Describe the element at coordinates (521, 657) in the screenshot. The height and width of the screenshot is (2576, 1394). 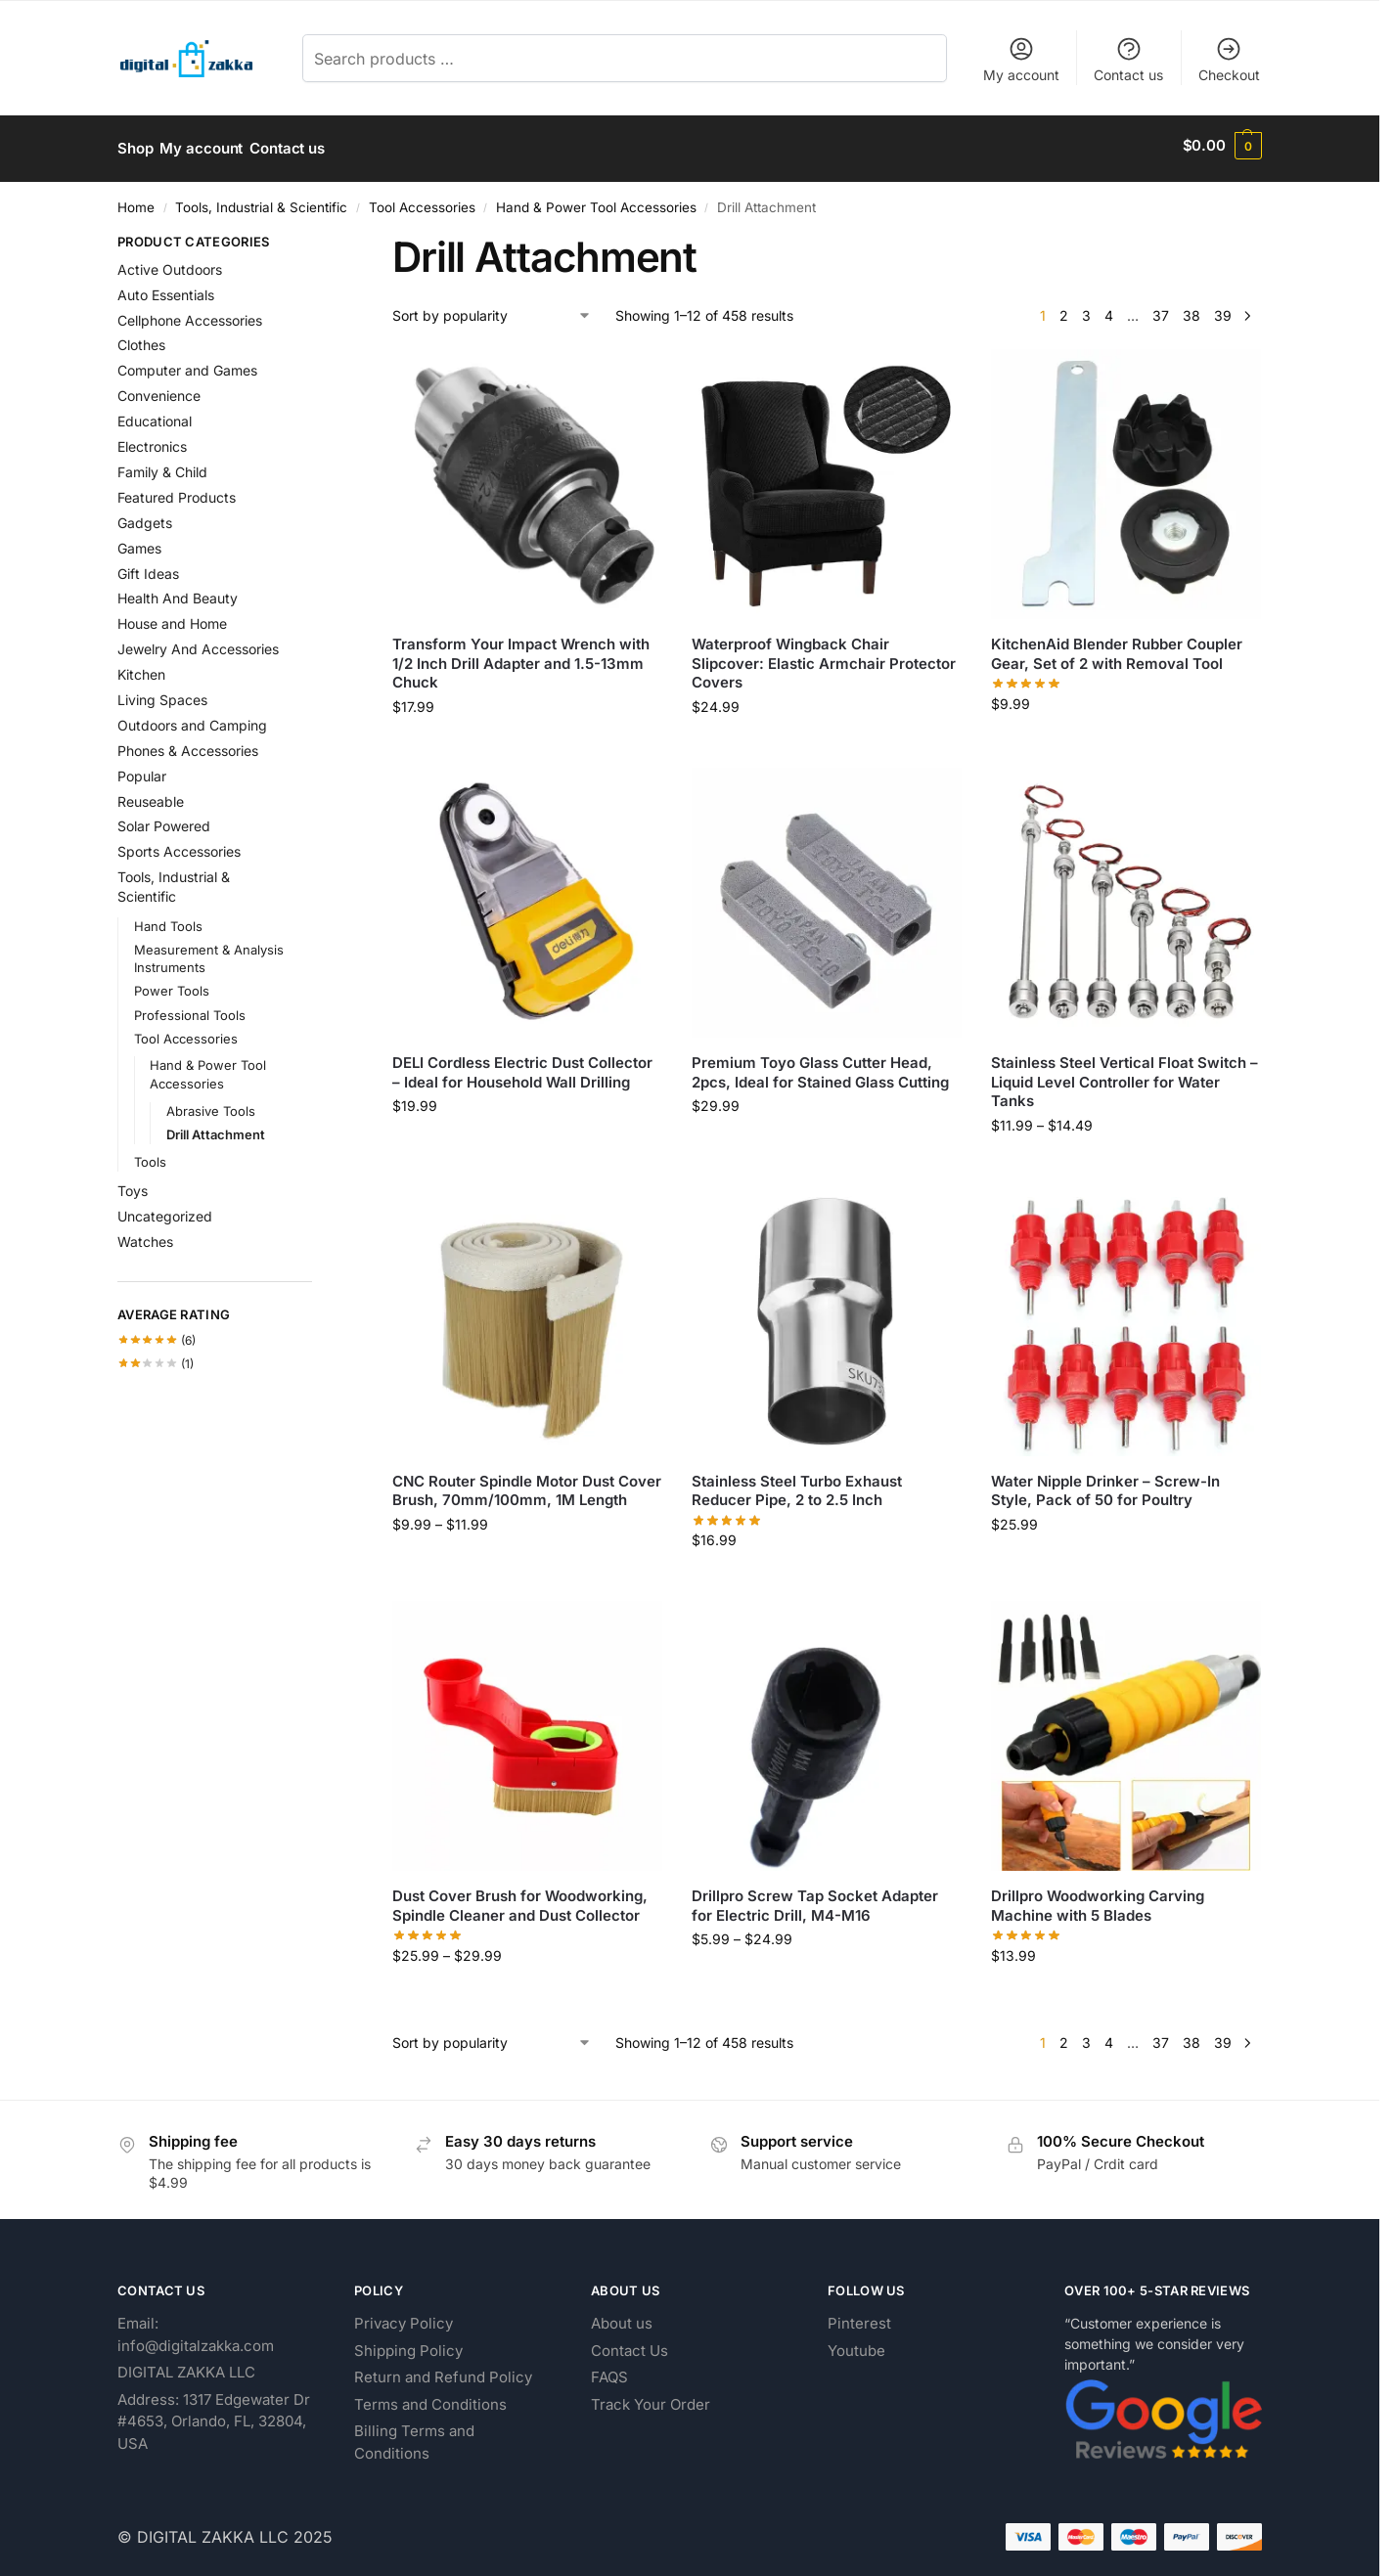
I see `Transform Your Impact Wrench with 1/2 Inch Drill Adapter and 1.5-13mm Chuck` at that location.